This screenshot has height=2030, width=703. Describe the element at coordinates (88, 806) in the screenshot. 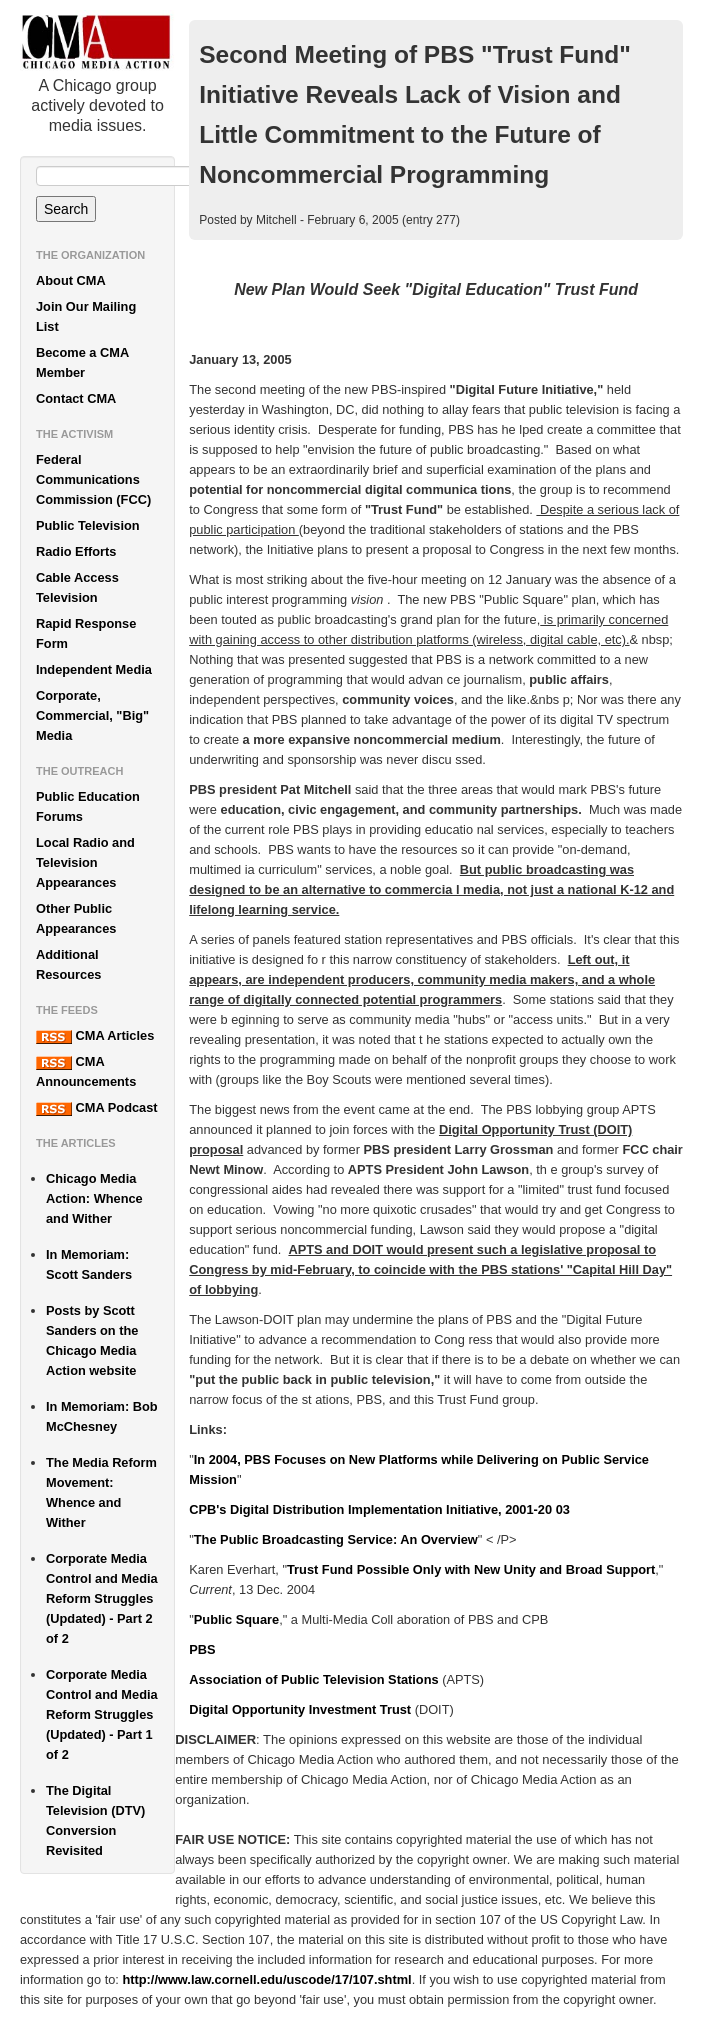

I see `Public Education Forums` at that location.